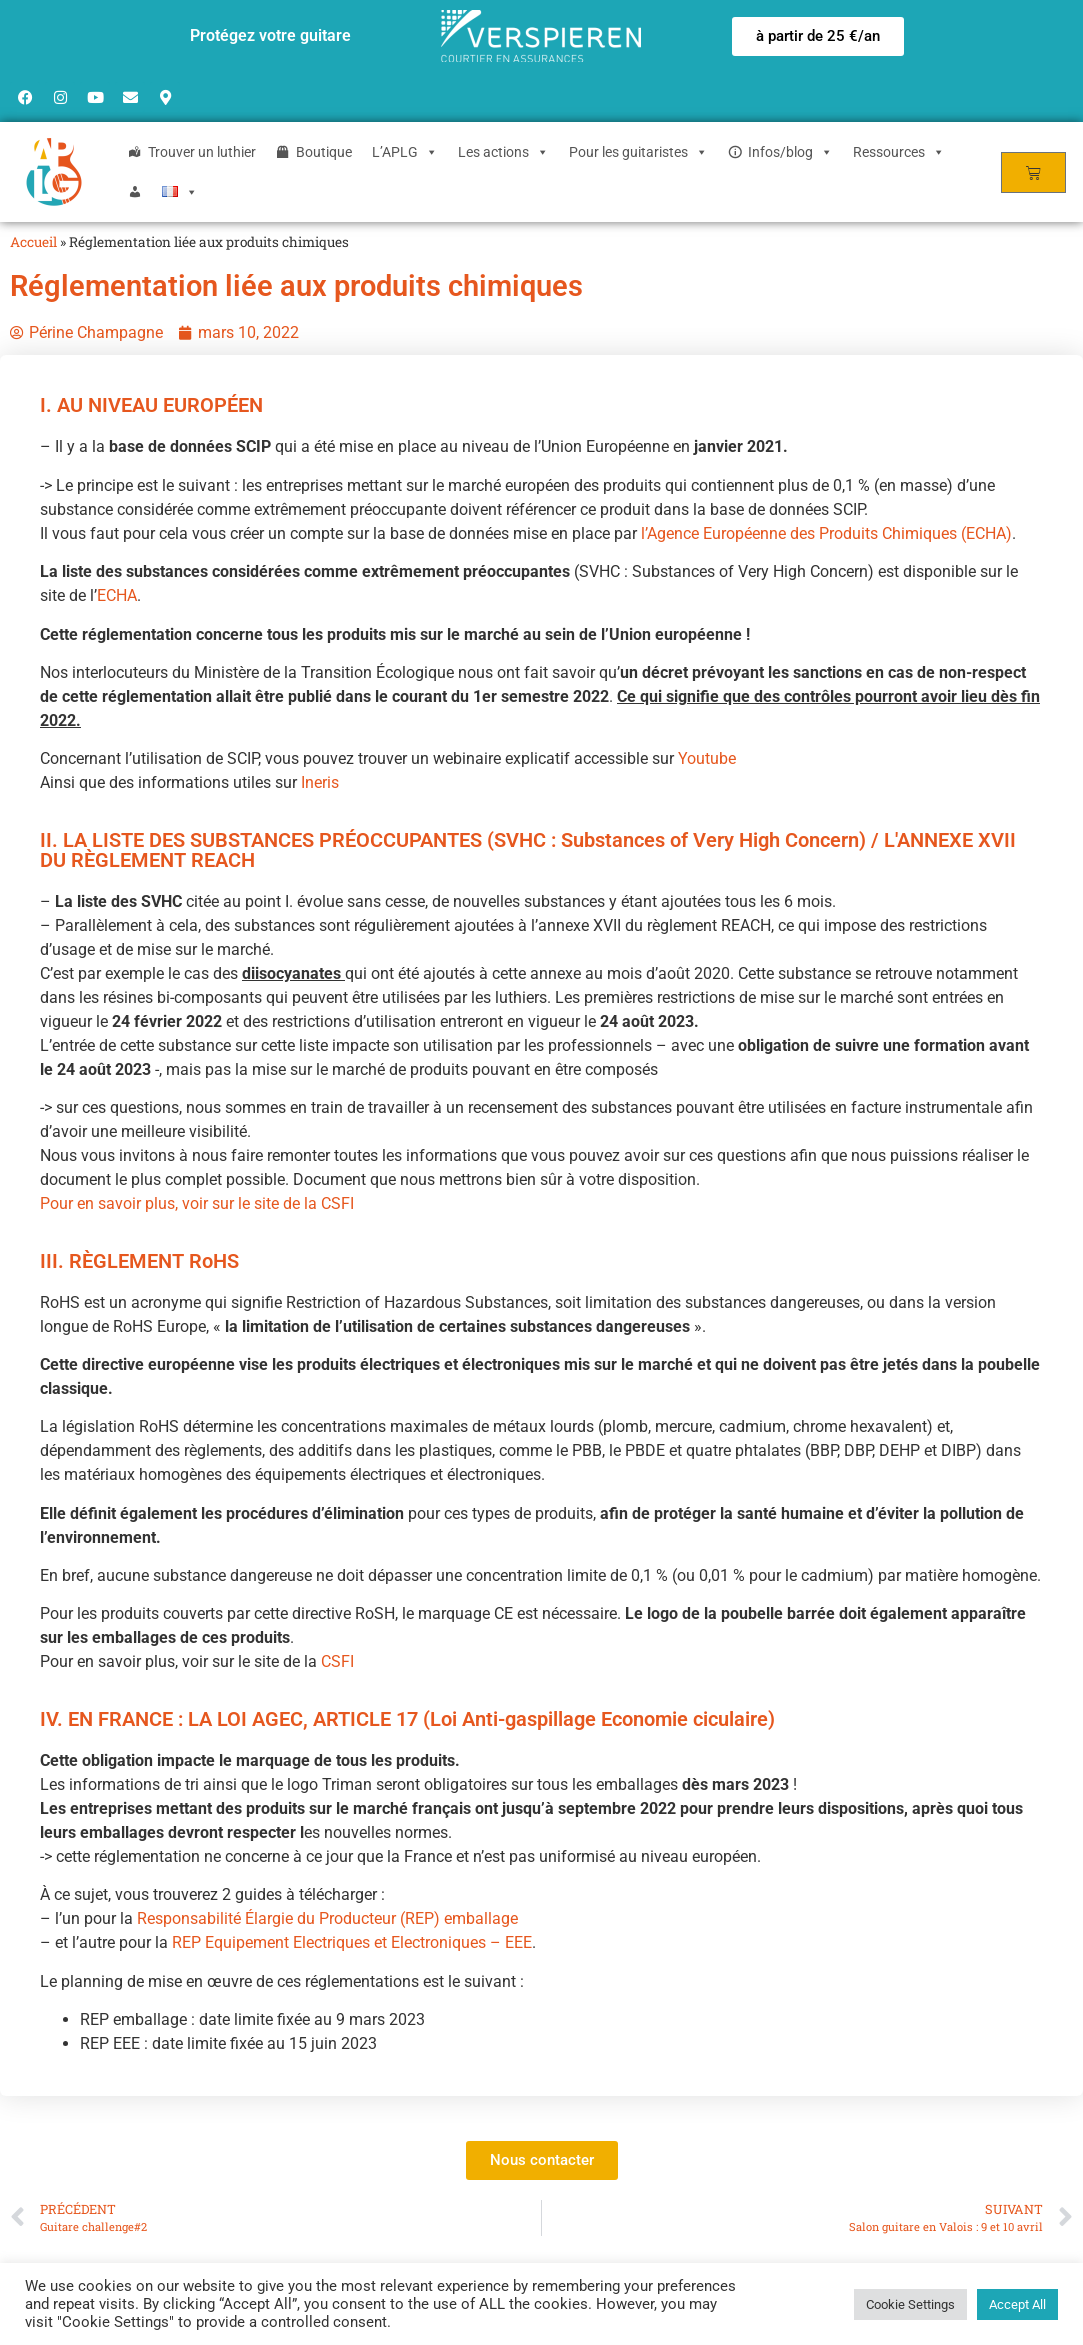 Image resolution: width=1083 pixels, height=2345 pixels. What do you see at coordinates (352, 1942) in the screenshot?
I see `REP Equipement Electriques et Electroniques – EEE` at bounding box center [352, 1942].